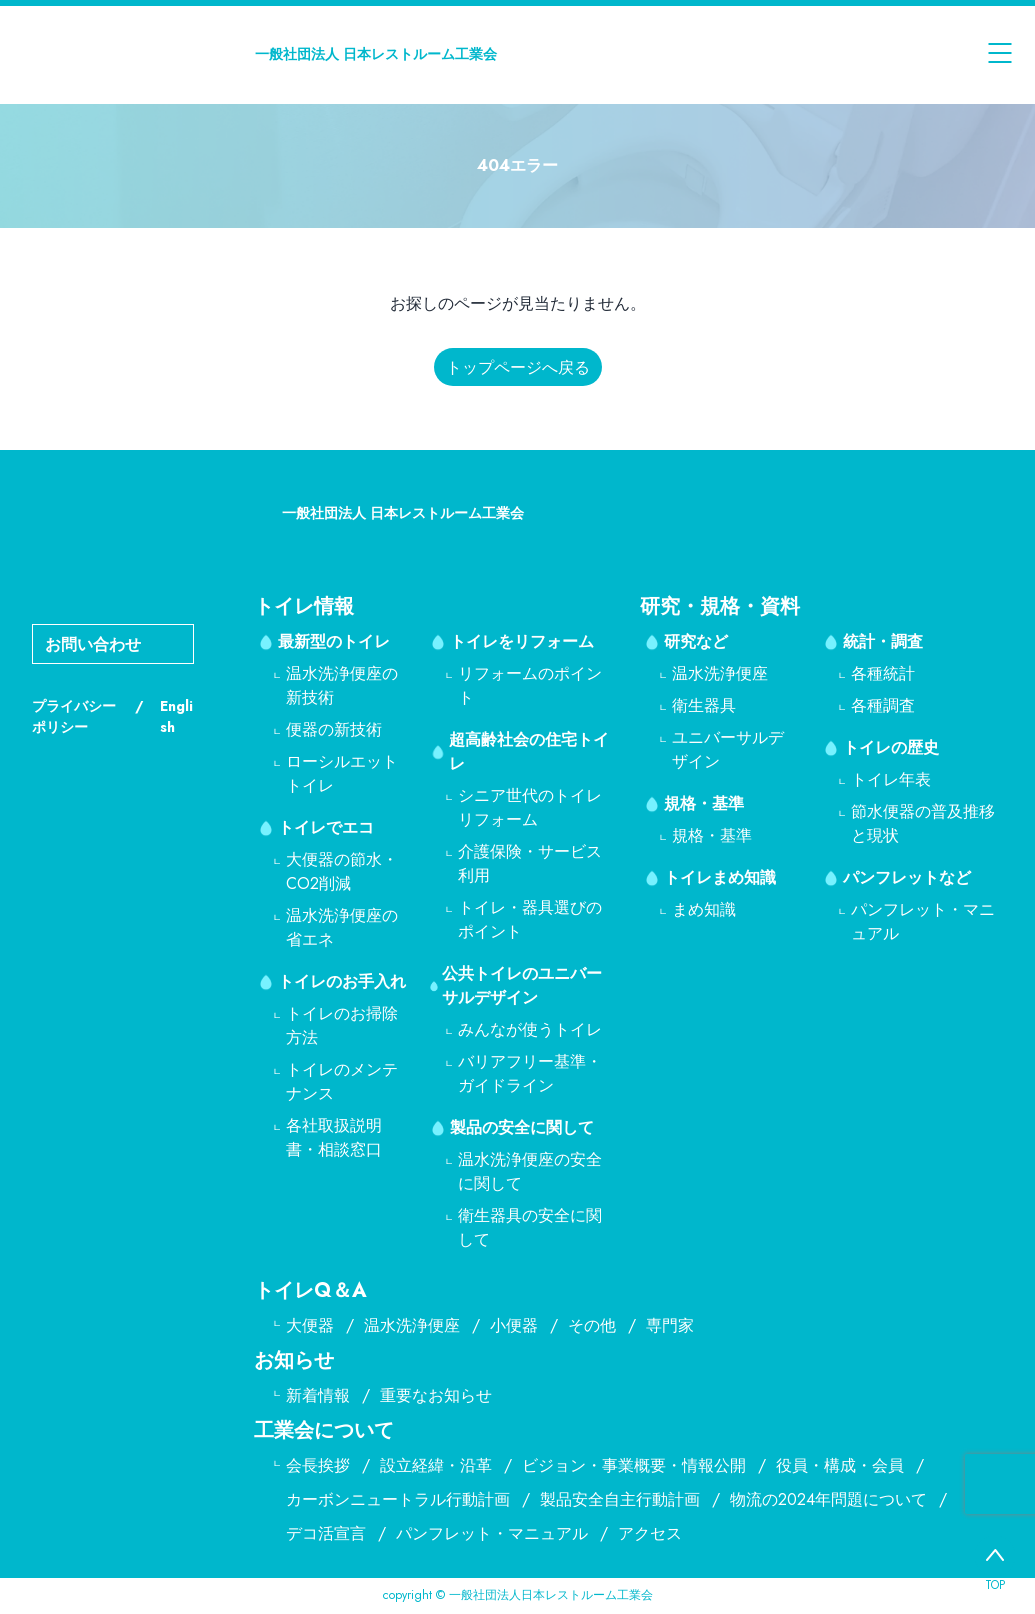  I want to click on 統計・調査, so click(883, 641).